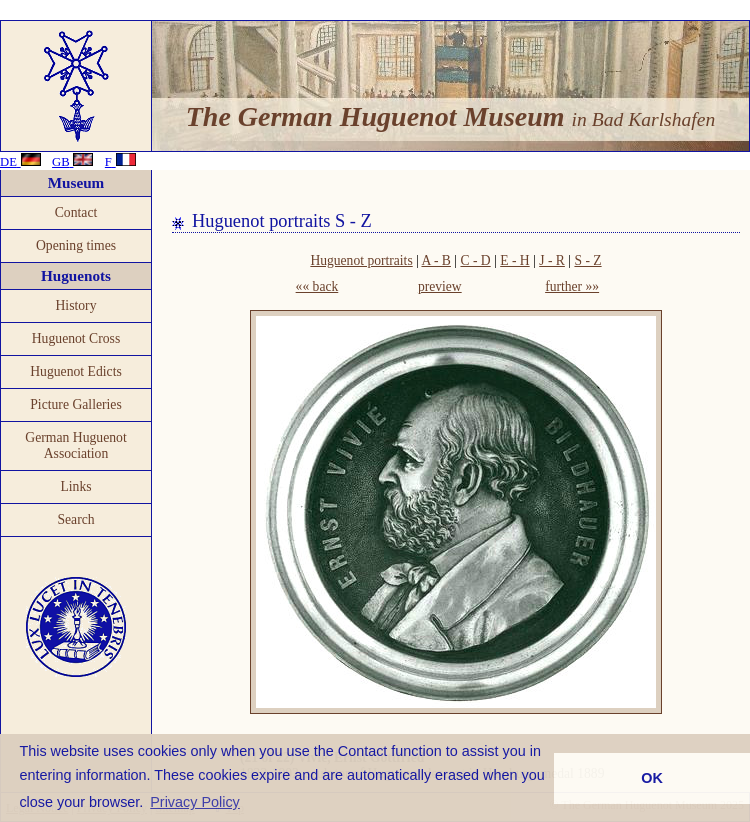 The width and height of the screenshot is (750, 822). What do you see at coordinates (75, 305) in the screenshot?
I see `History` at bounding box center [75, 305].